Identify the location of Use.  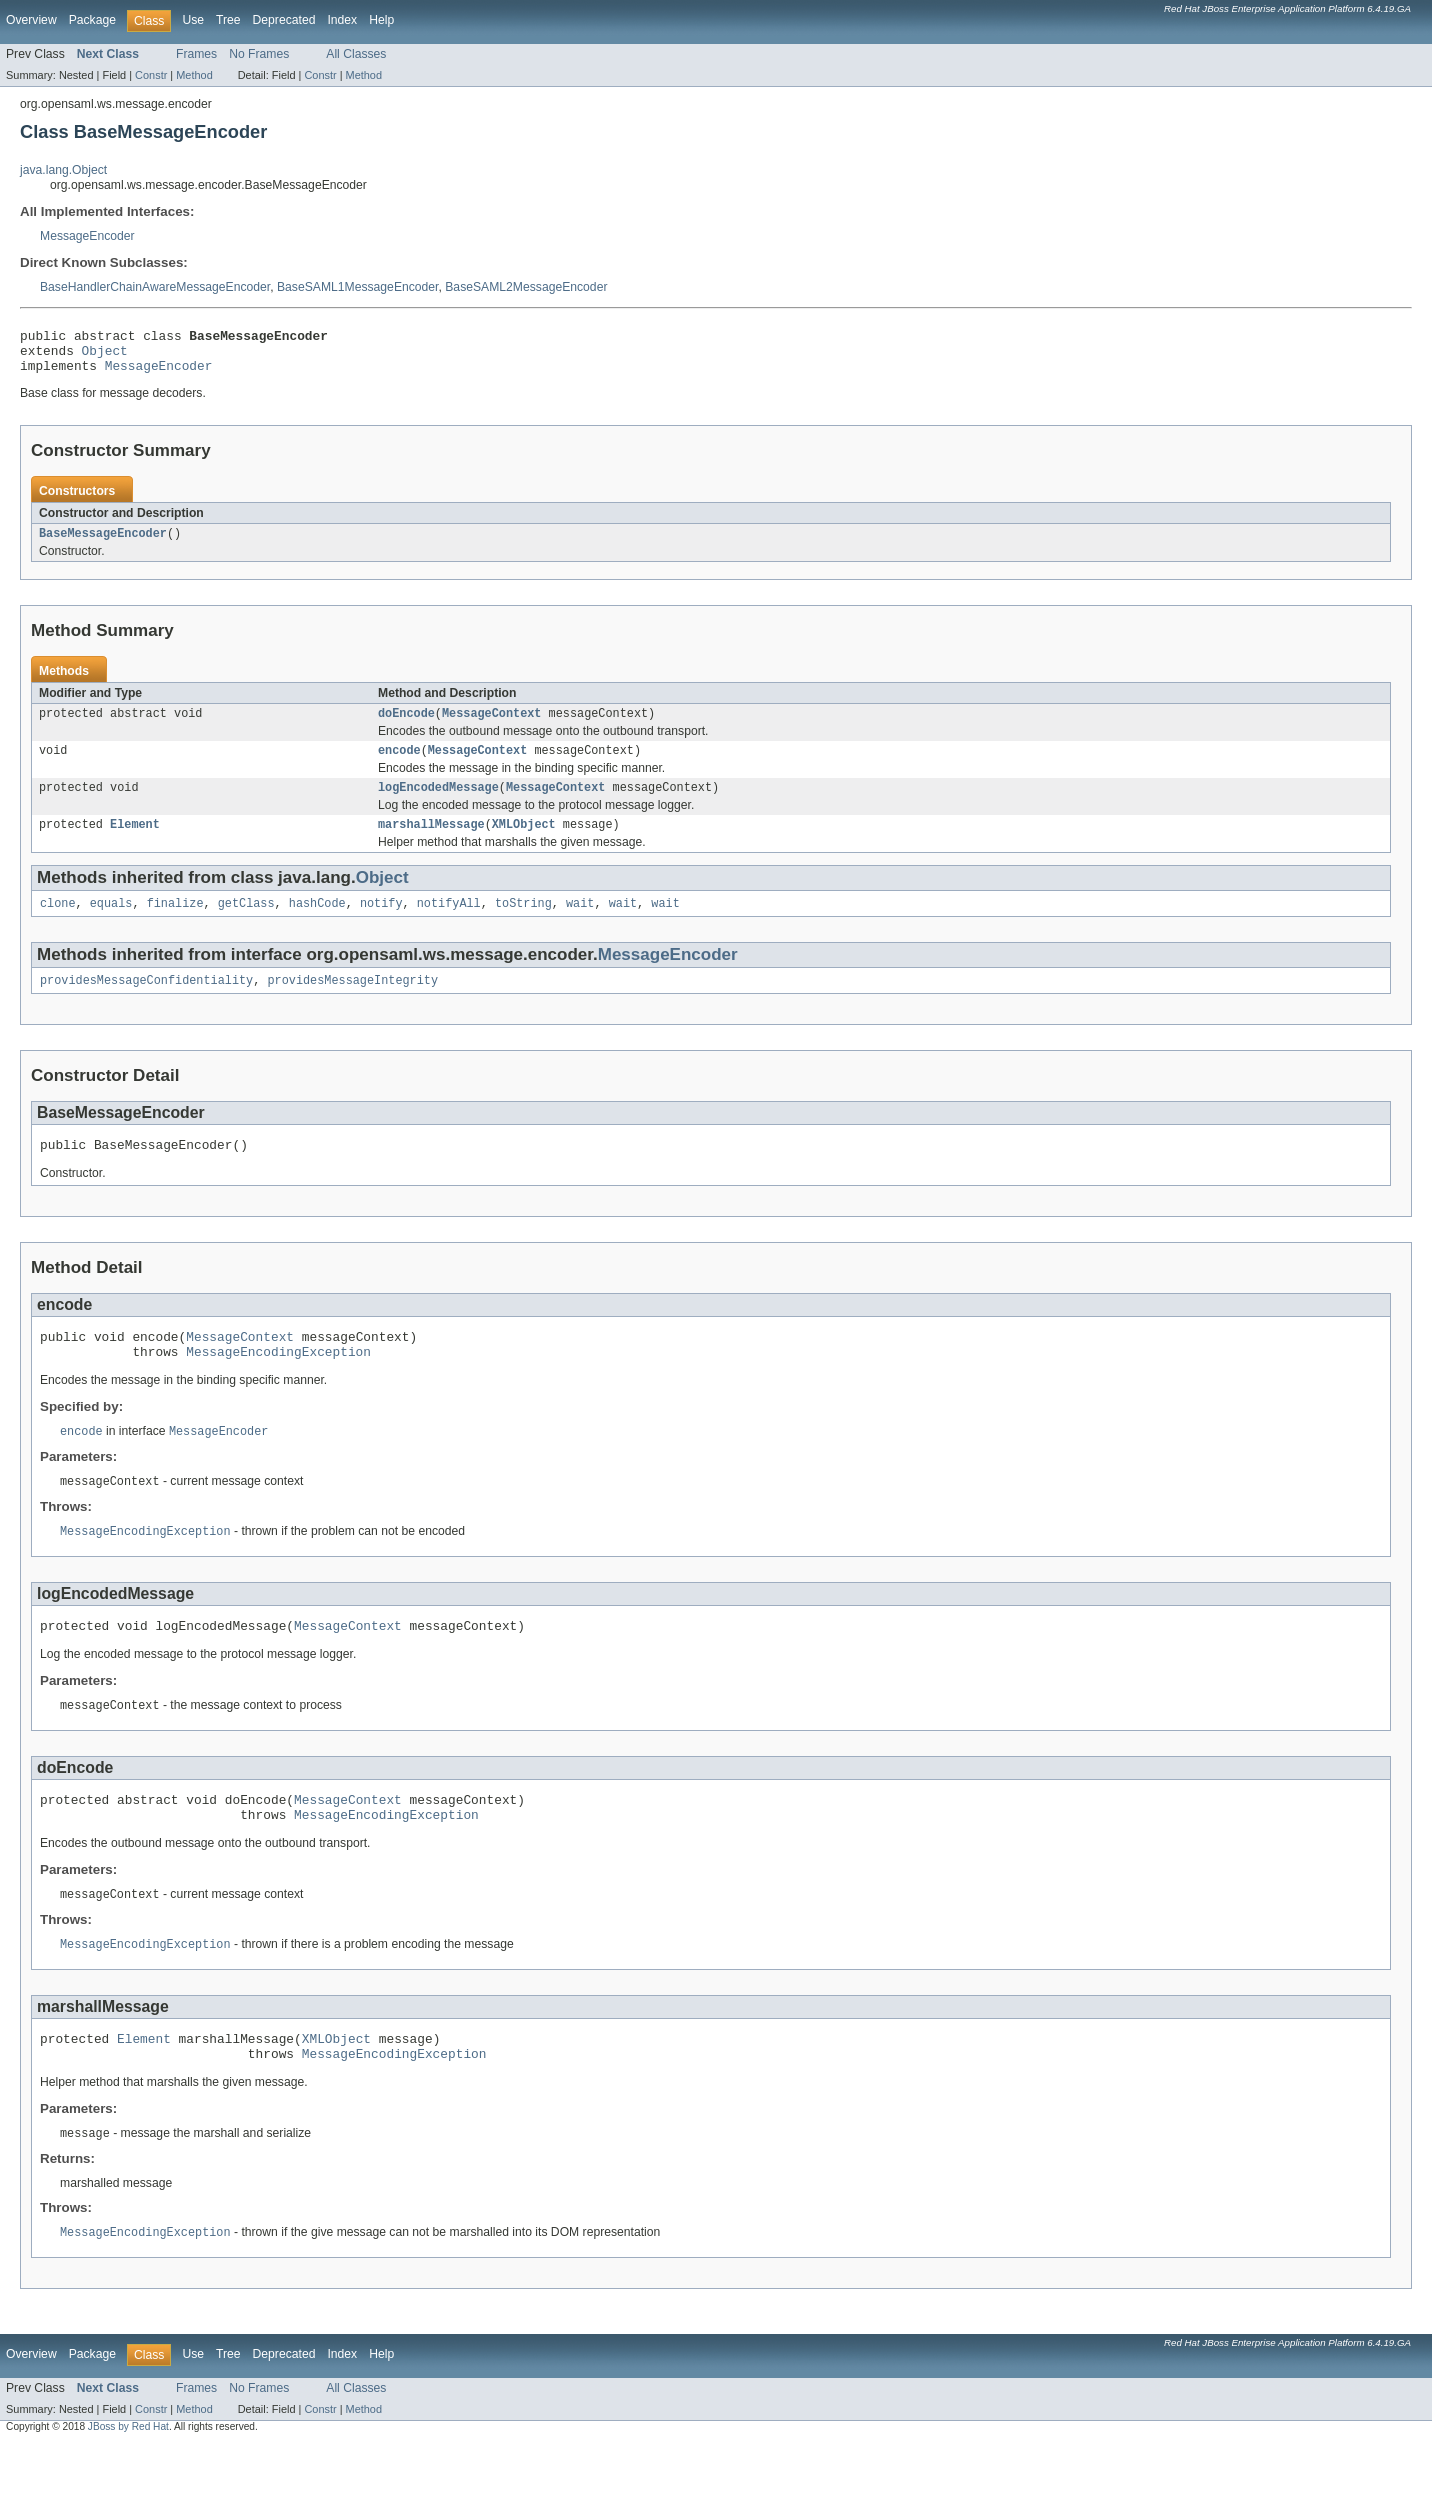
(193, 20).